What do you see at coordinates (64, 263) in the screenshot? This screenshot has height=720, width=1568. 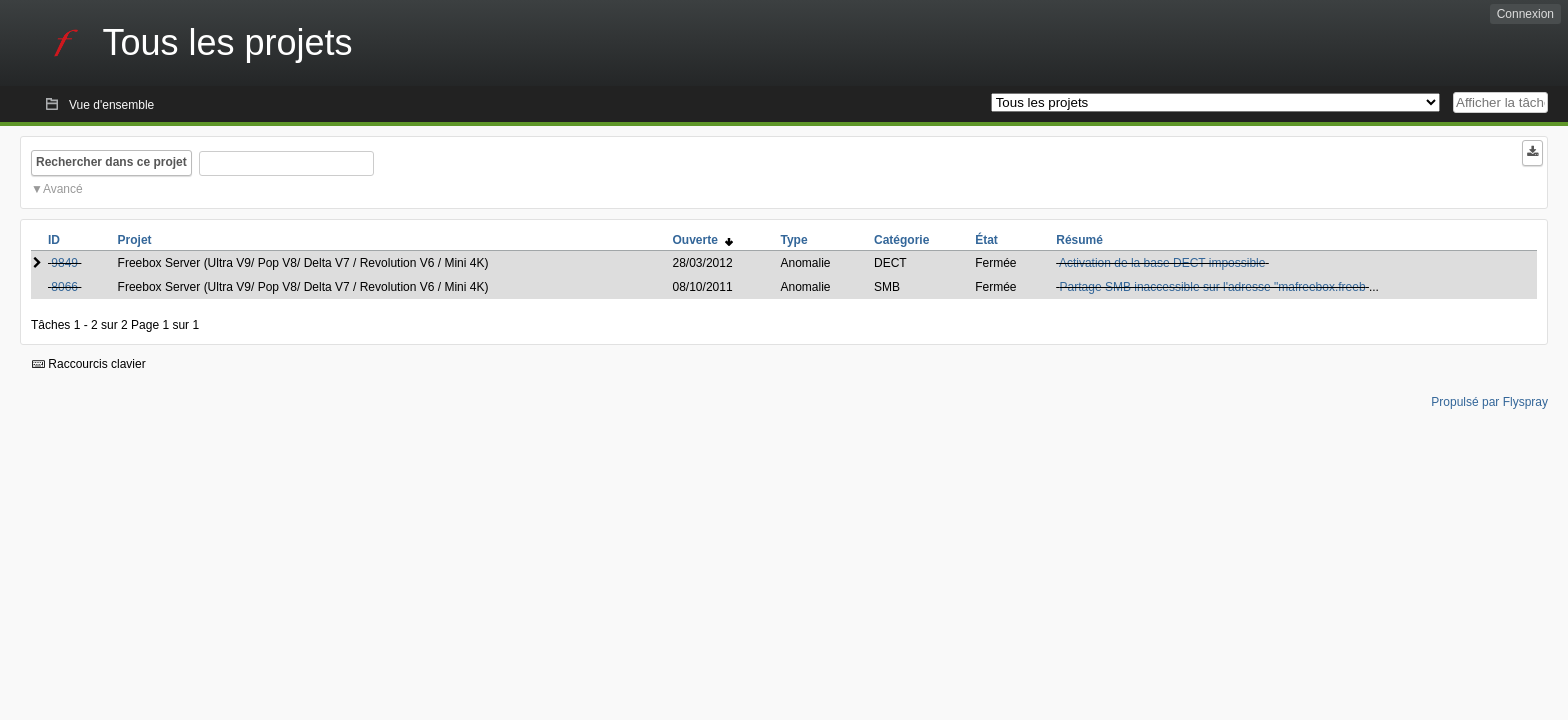 I see `9849` at bounding box center [64, 263].